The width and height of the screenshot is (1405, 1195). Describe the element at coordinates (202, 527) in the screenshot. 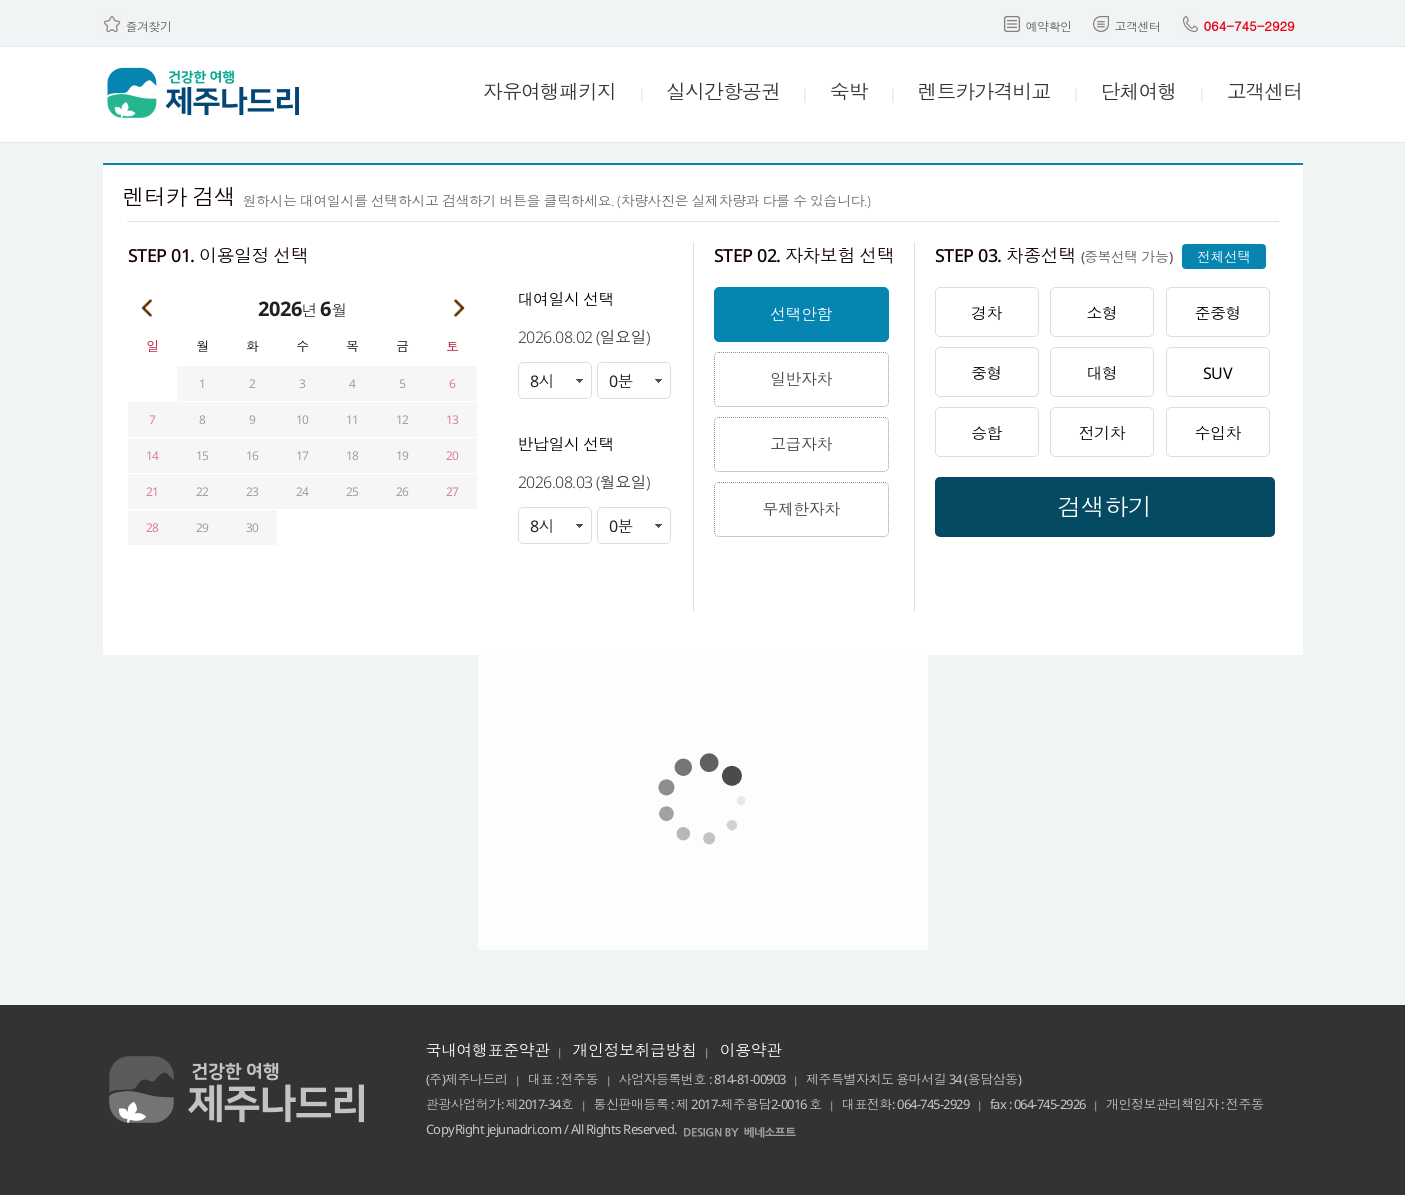

I see `29` at that location.